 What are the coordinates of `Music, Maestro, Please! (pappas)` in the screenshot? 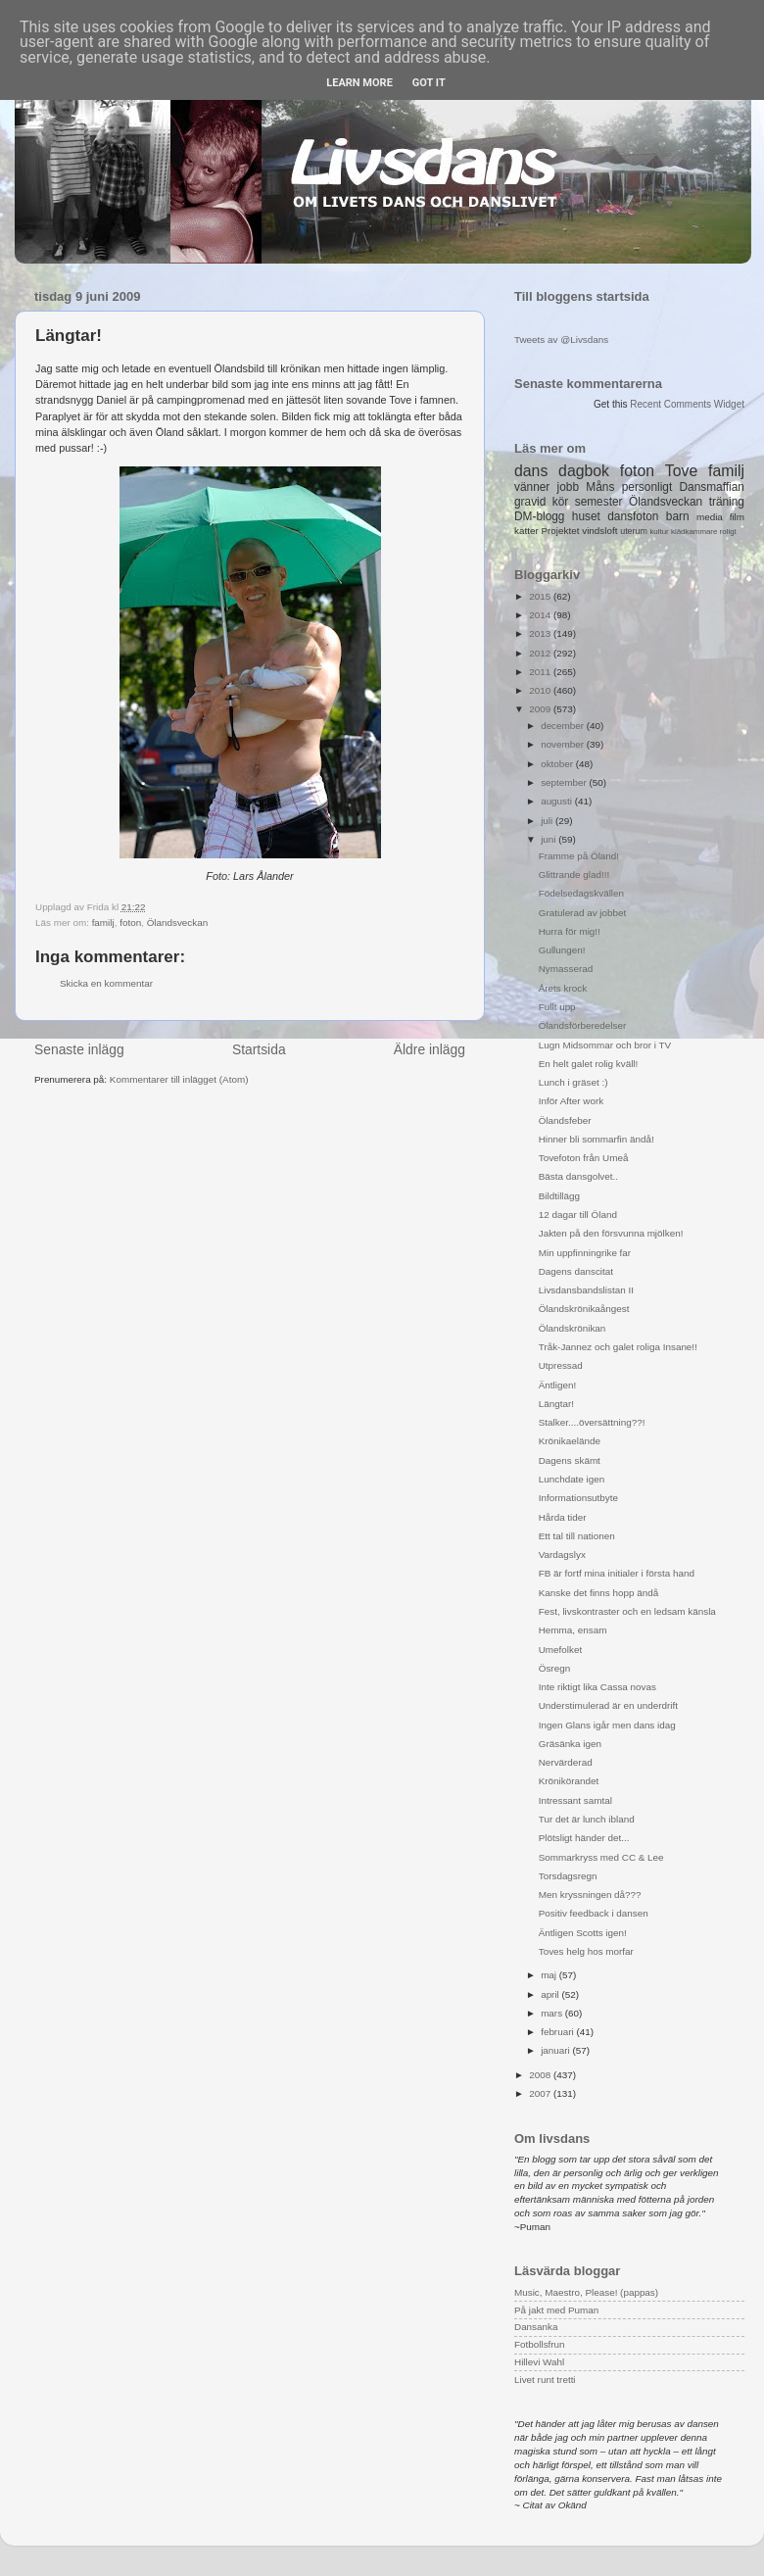 It's located at (586, 2292).